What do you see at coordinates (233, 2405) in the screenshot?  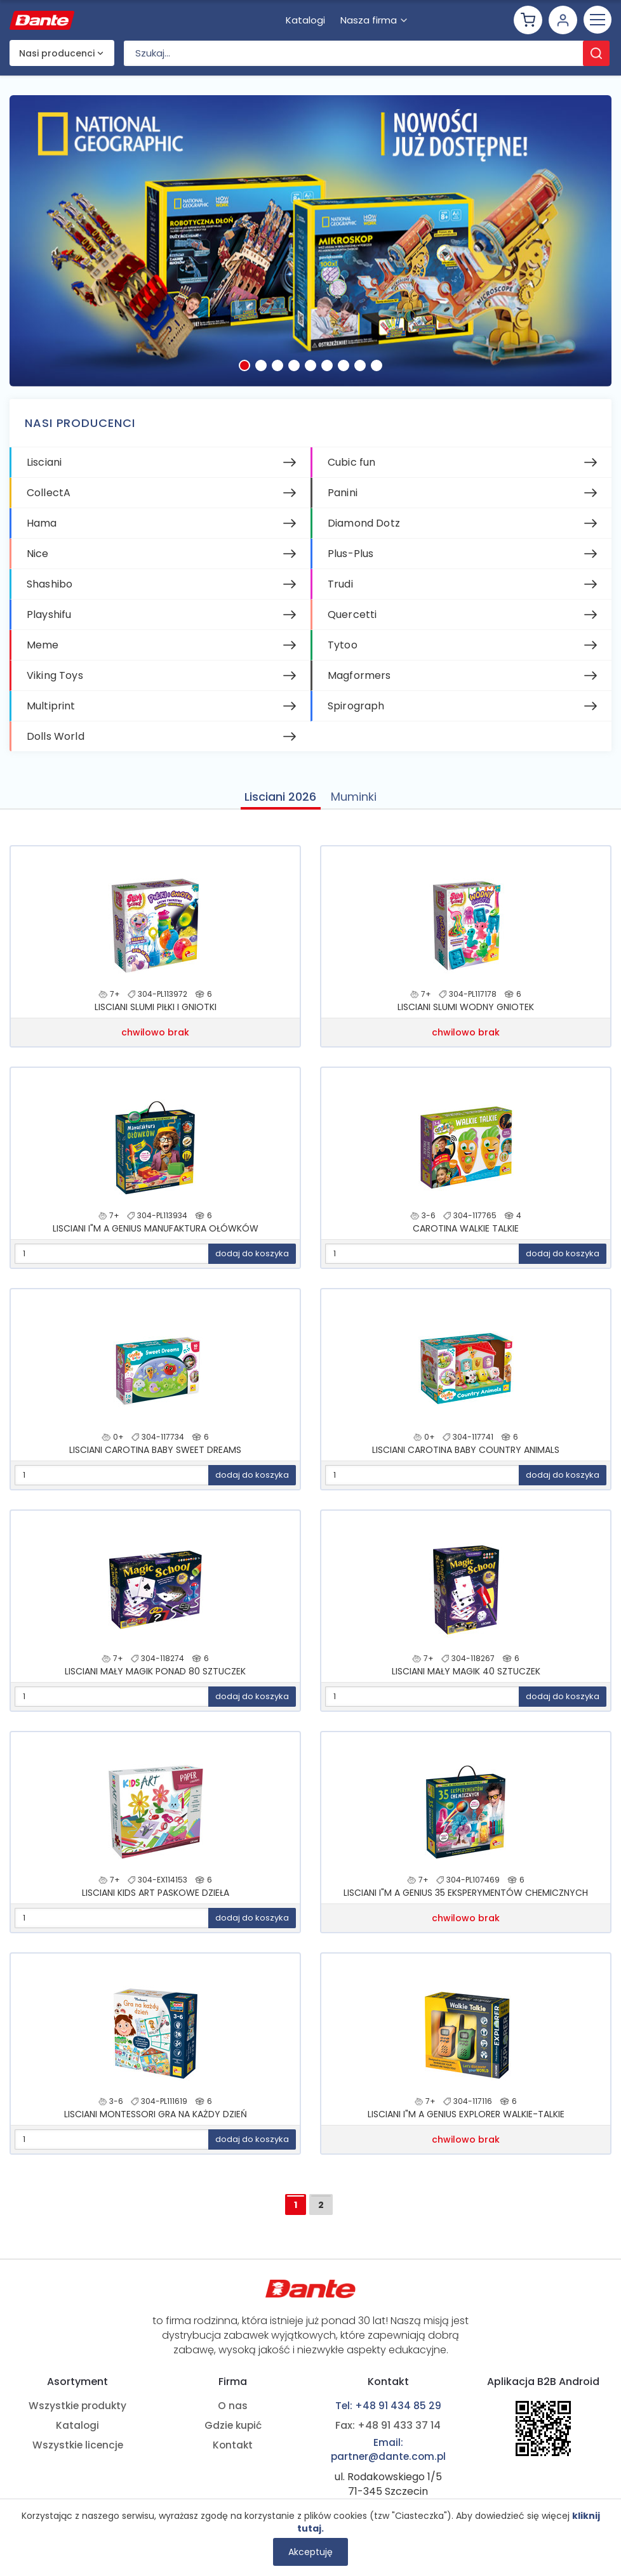 I see `O nas` at bounding box center [233, 2405].